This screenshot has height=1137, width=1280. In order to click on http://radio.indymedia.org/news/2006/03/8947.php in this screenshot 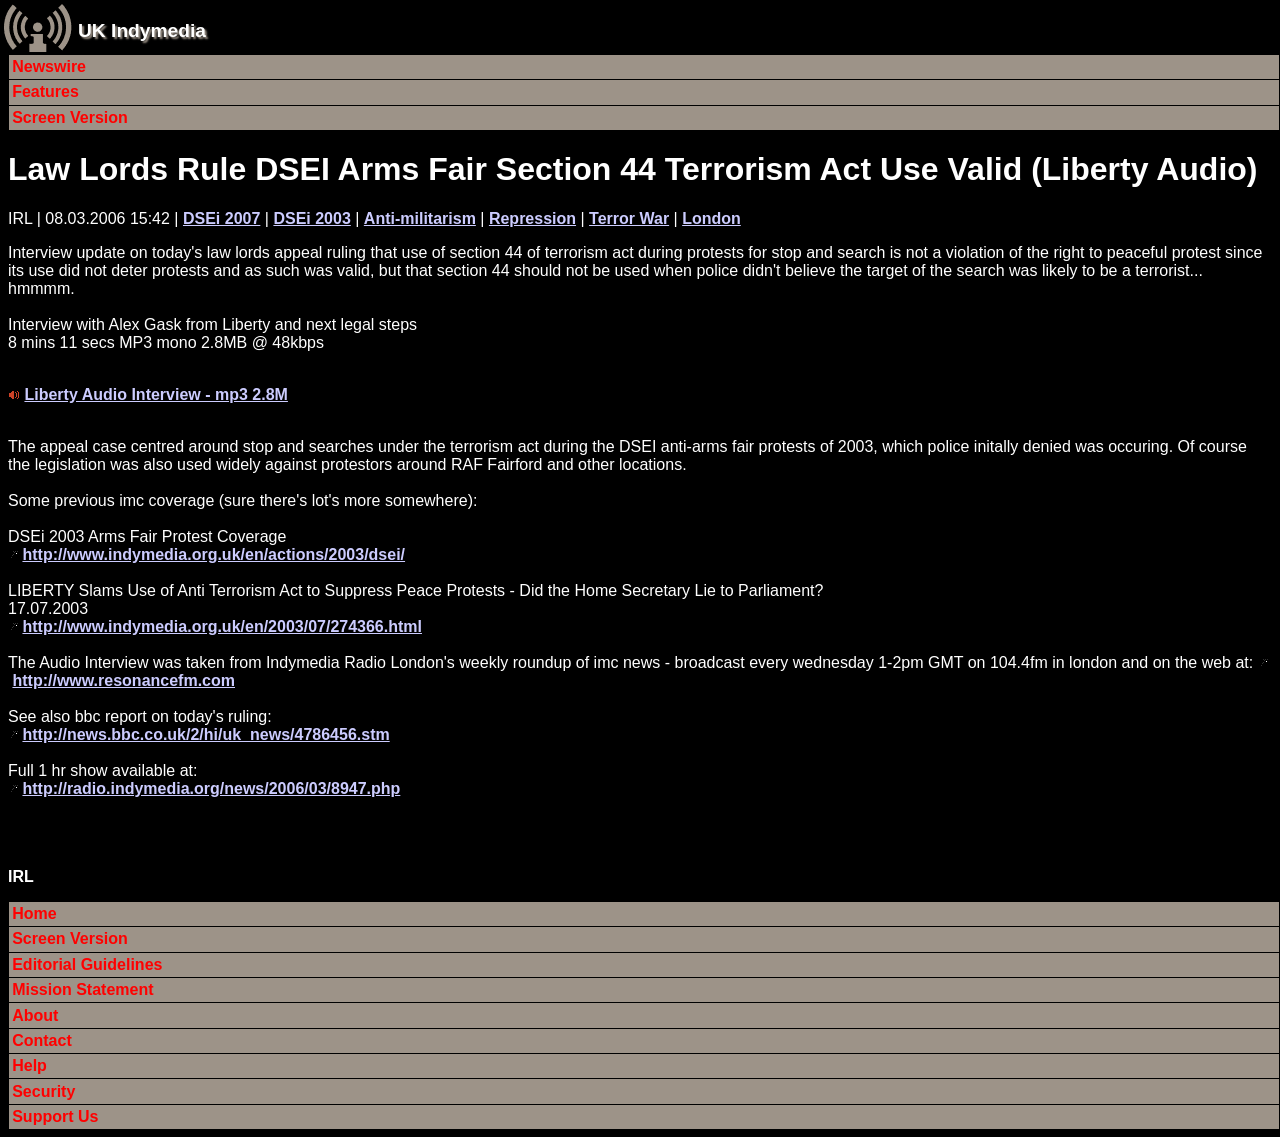, I will do `click(211, 788)`.